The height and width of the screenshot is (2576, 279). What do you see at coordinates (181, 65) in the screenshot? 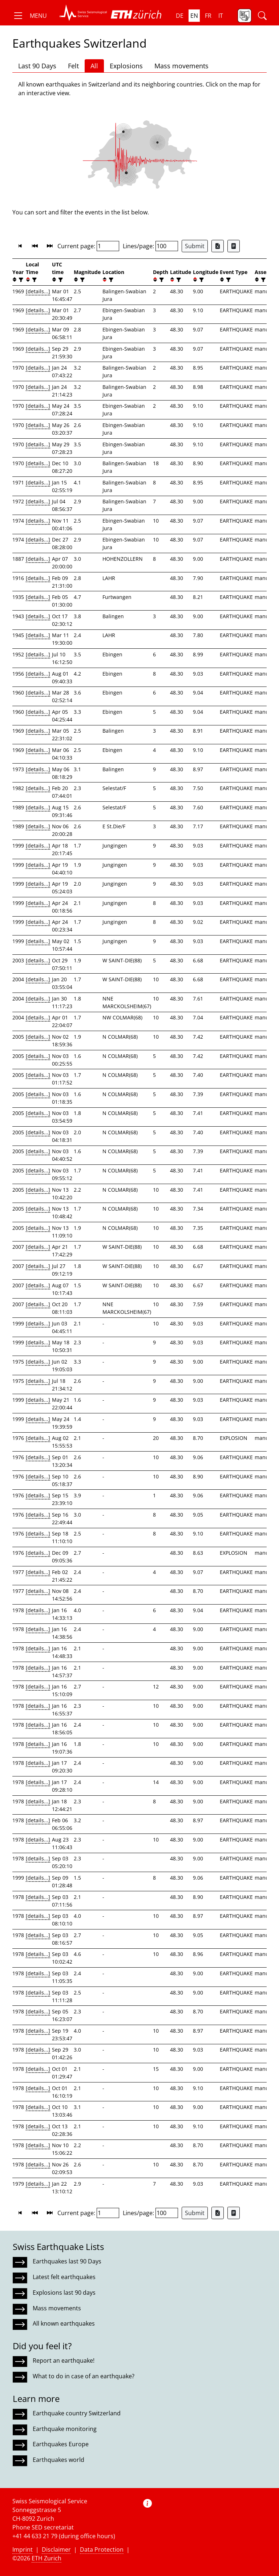
I see `Mass movements` at bounding box center [181, 65].